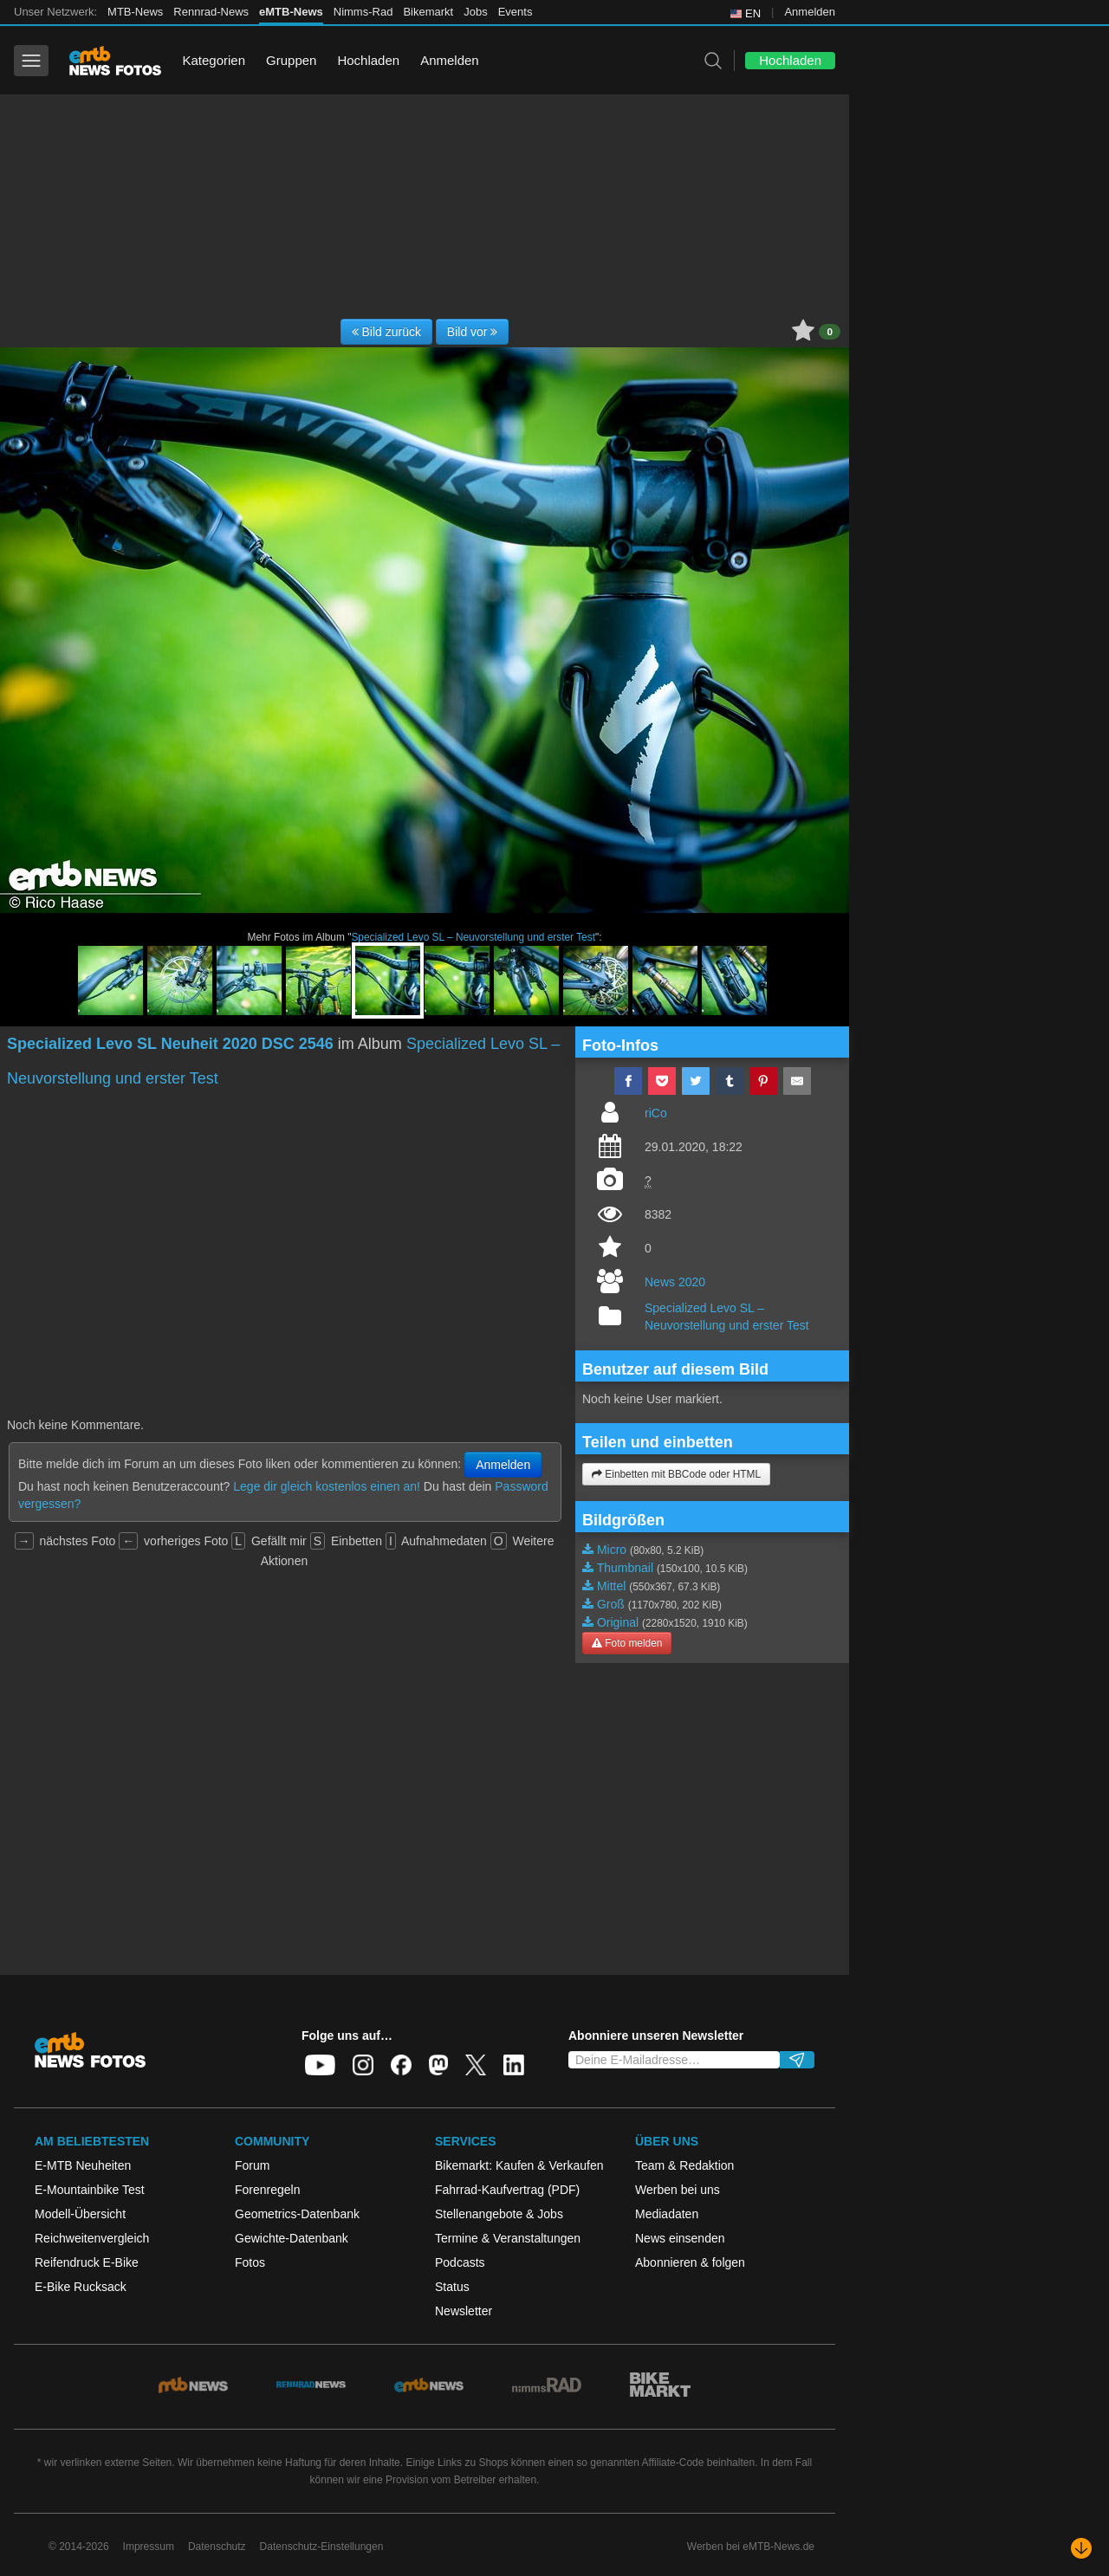 The width and height of the screenshot is (1109, 2576). I want to click on Bild zurück, so click(386, 332).